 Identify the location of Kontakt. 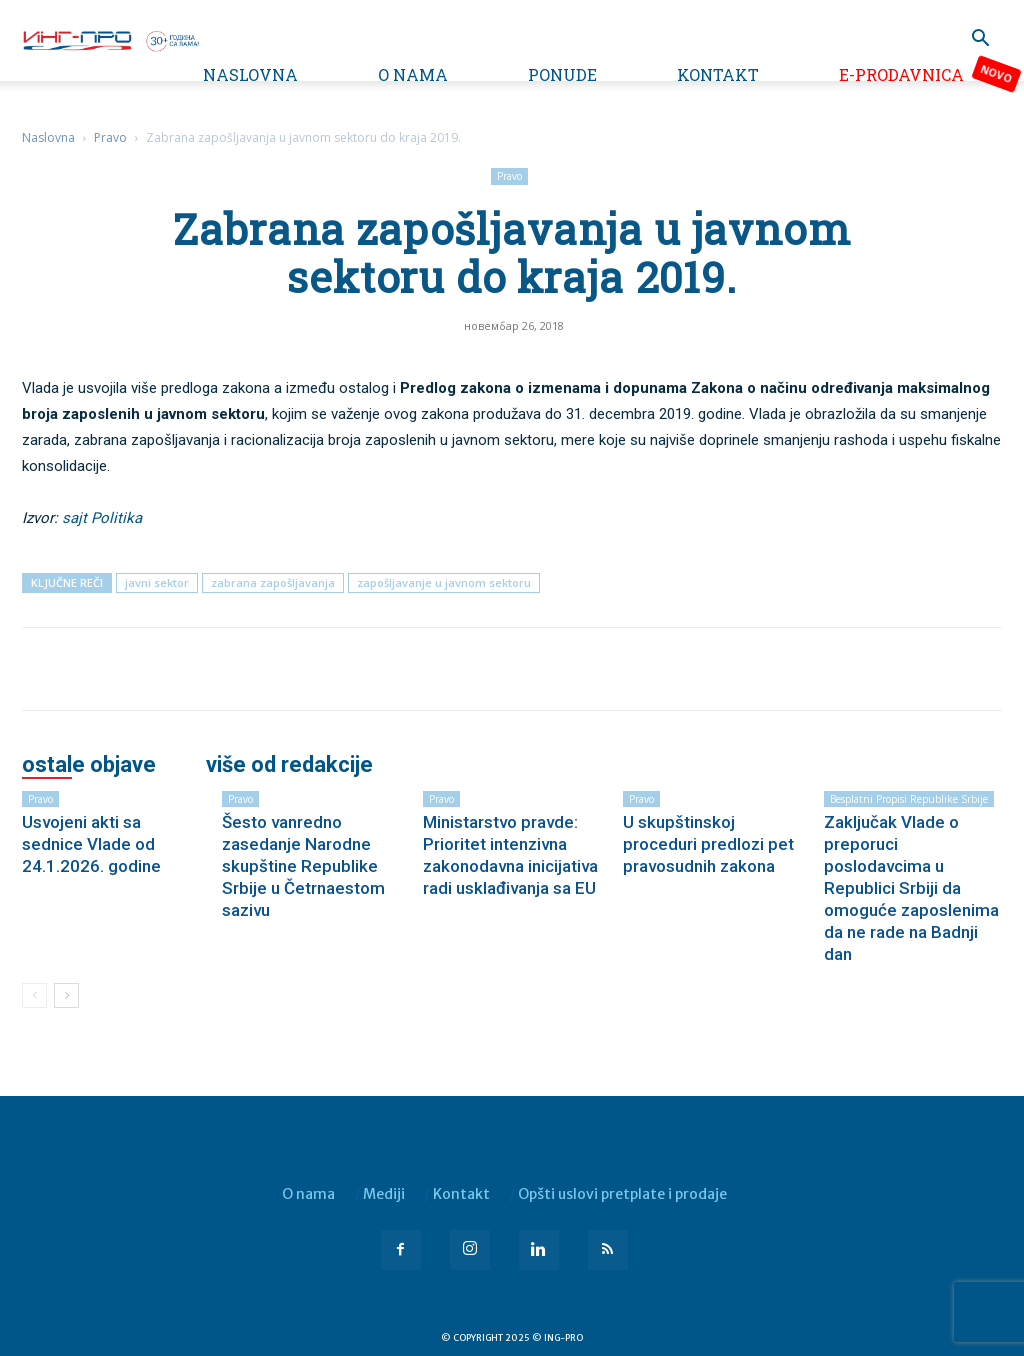
(718, 74).